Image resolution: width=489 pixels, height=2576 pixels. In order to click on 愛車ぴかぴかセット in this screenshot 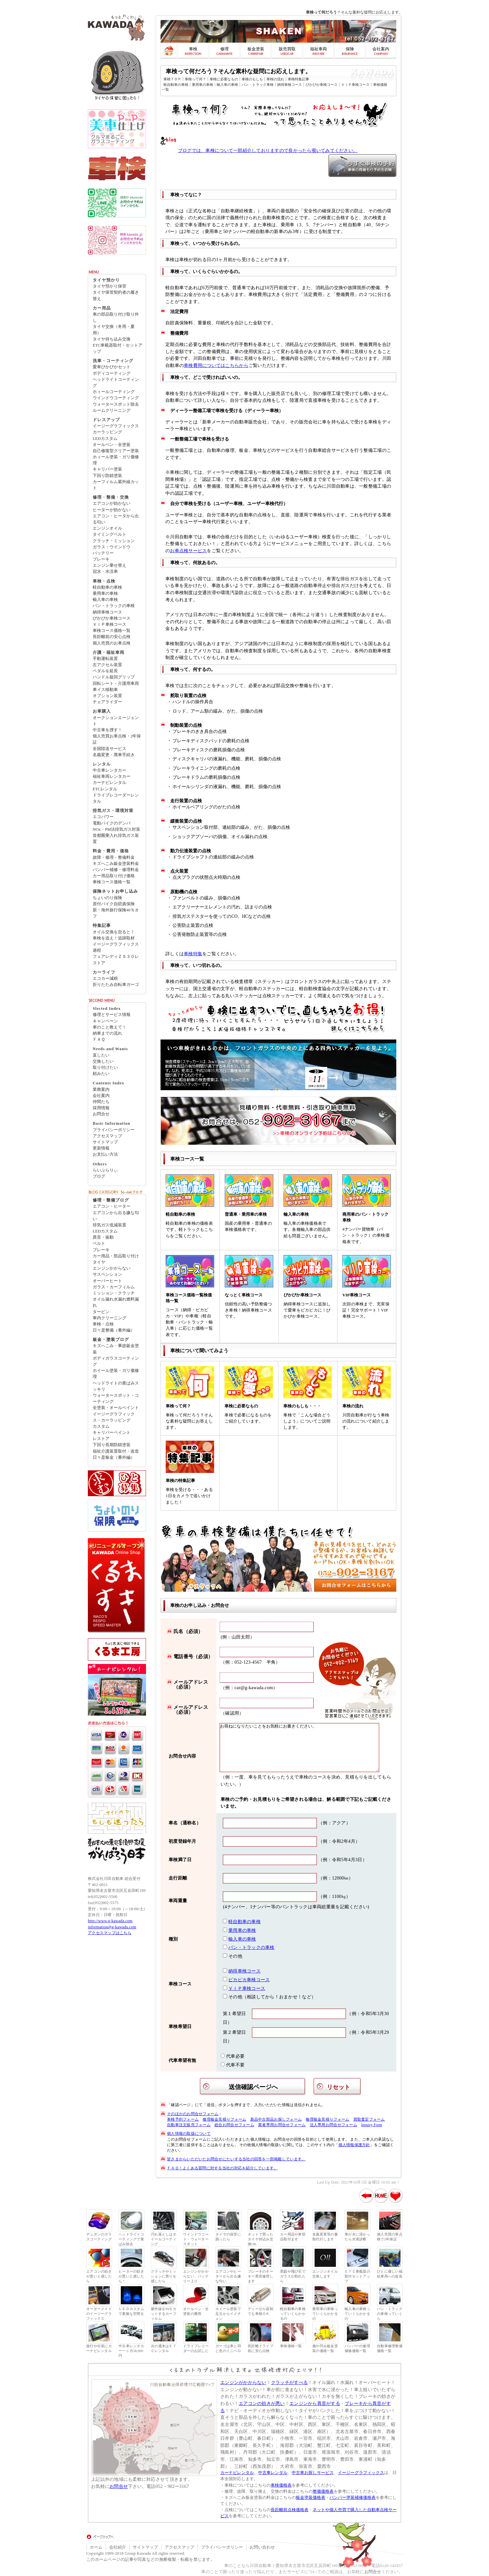, I will do `click(111, 367)`.